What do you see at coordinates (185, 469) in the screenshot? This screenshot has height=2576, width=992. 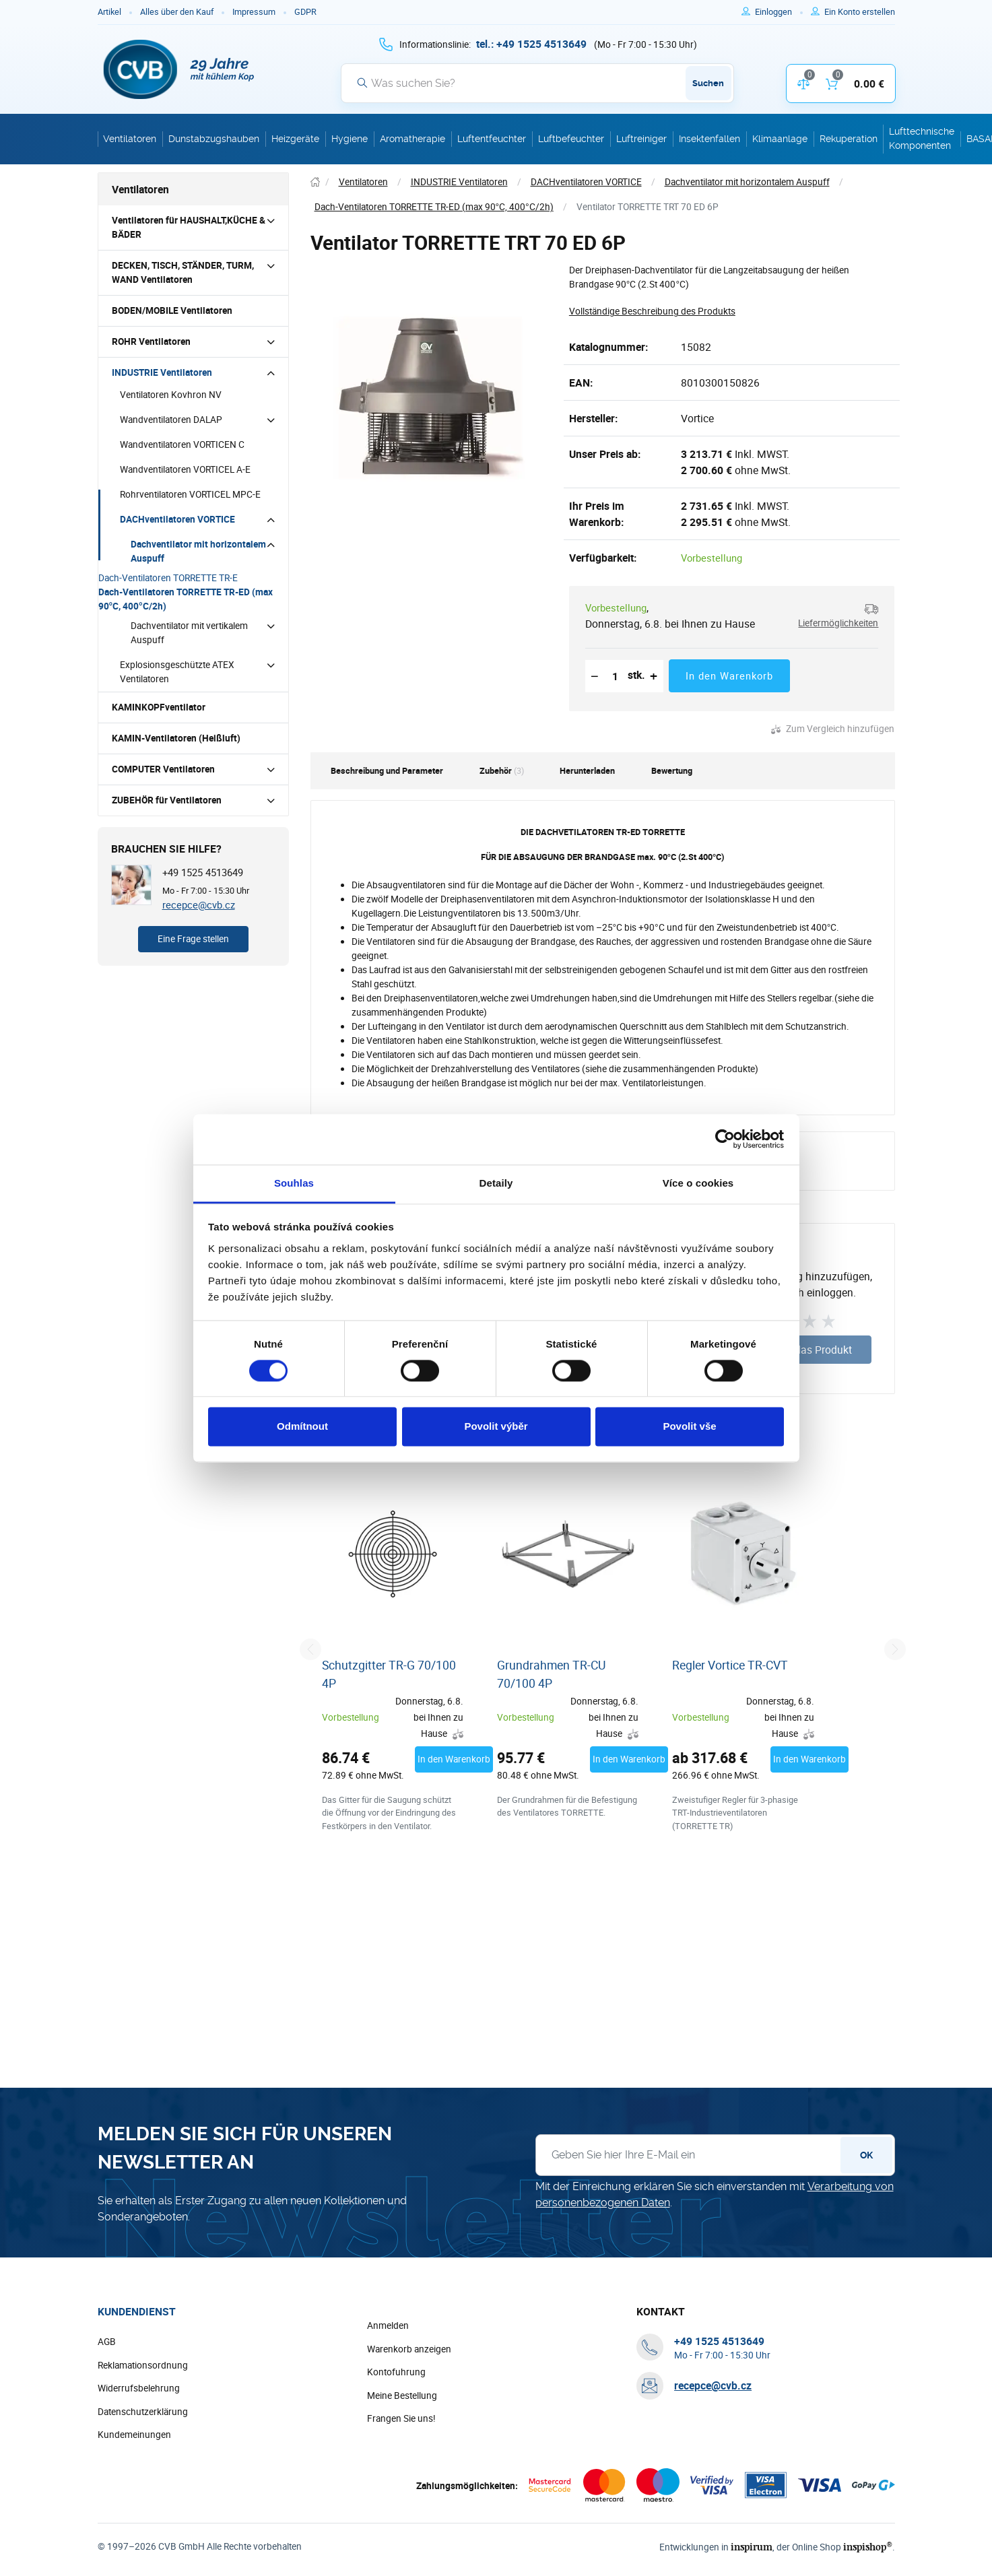 I see `Wandventilatoren VORTICEL A-E` at bounding box center [185, 469].